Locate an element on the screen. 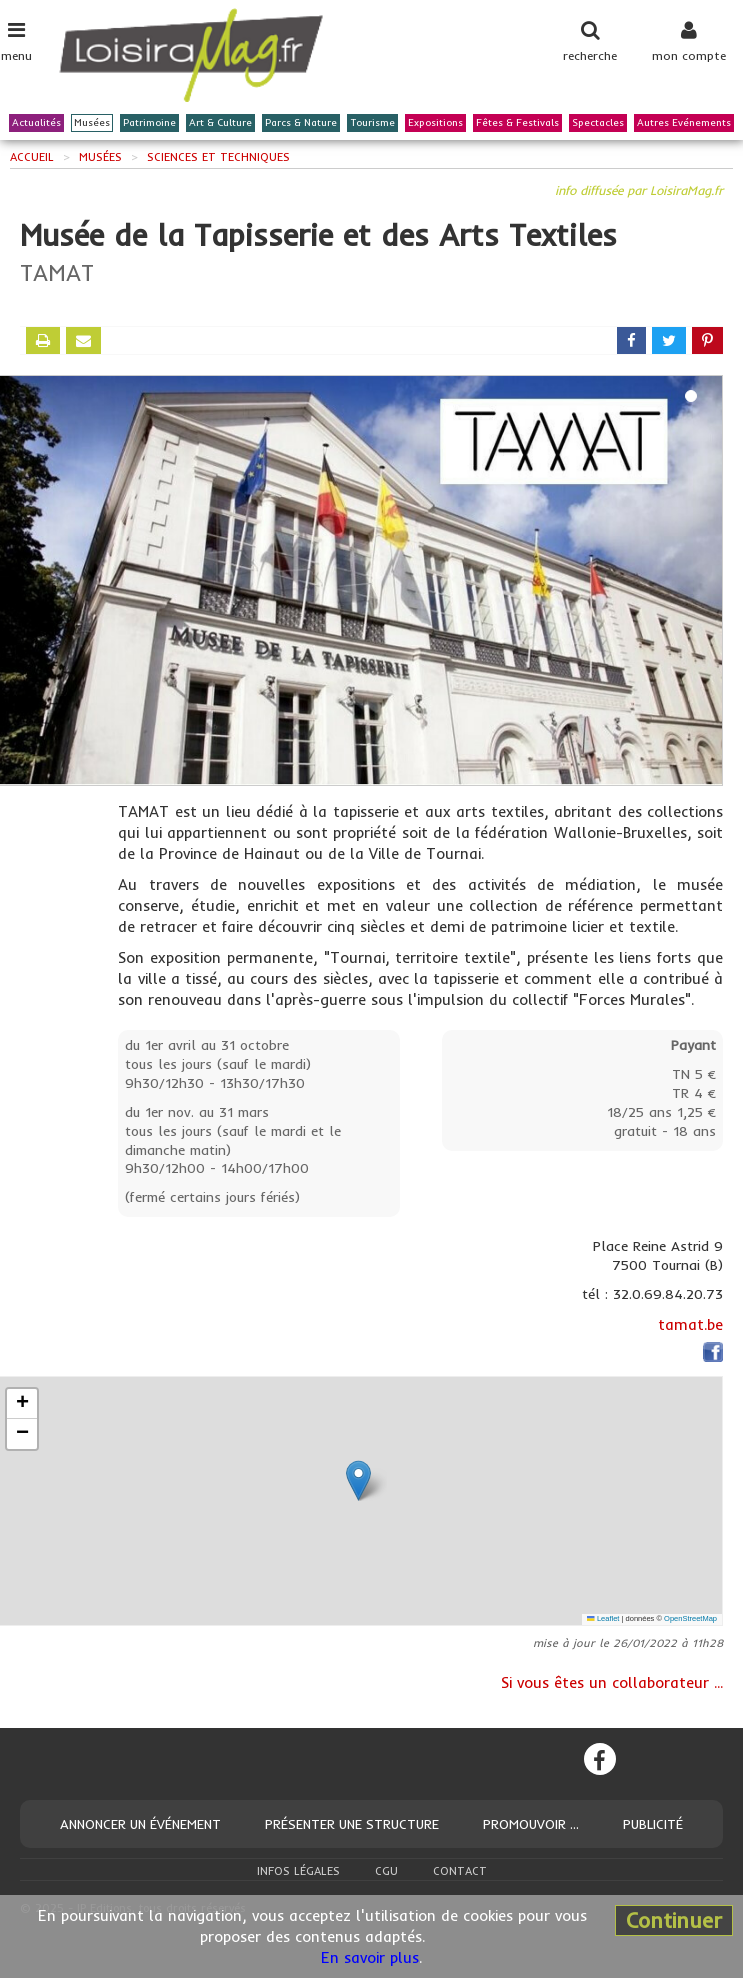 The image size is (743, 1978). Présenter une structure is located at coordinates (352, 1824).